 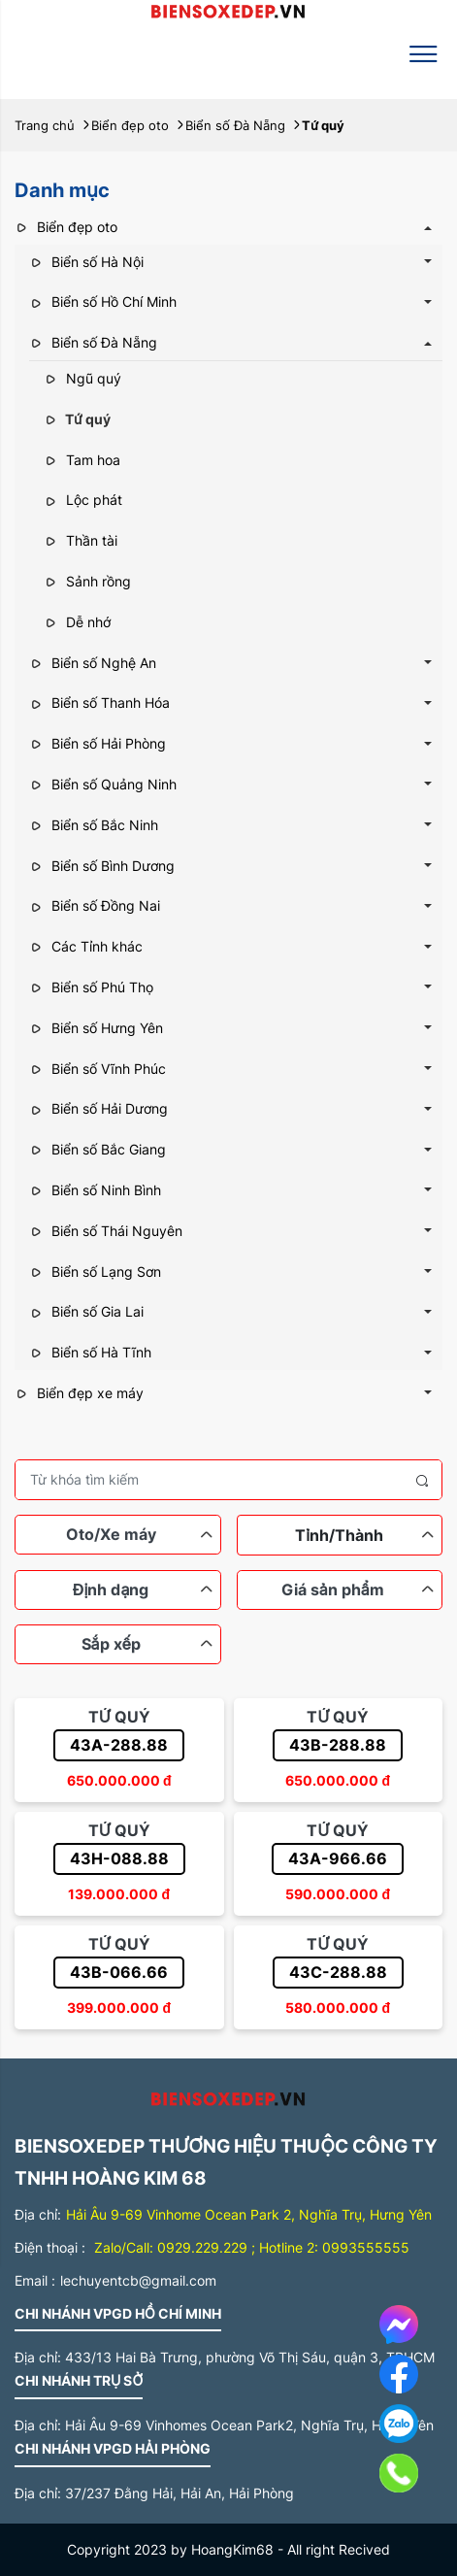 What do you see at coordinates (83, 499) in the screenshot?
I see `Lộc phát` at bounding box center [83, 499].